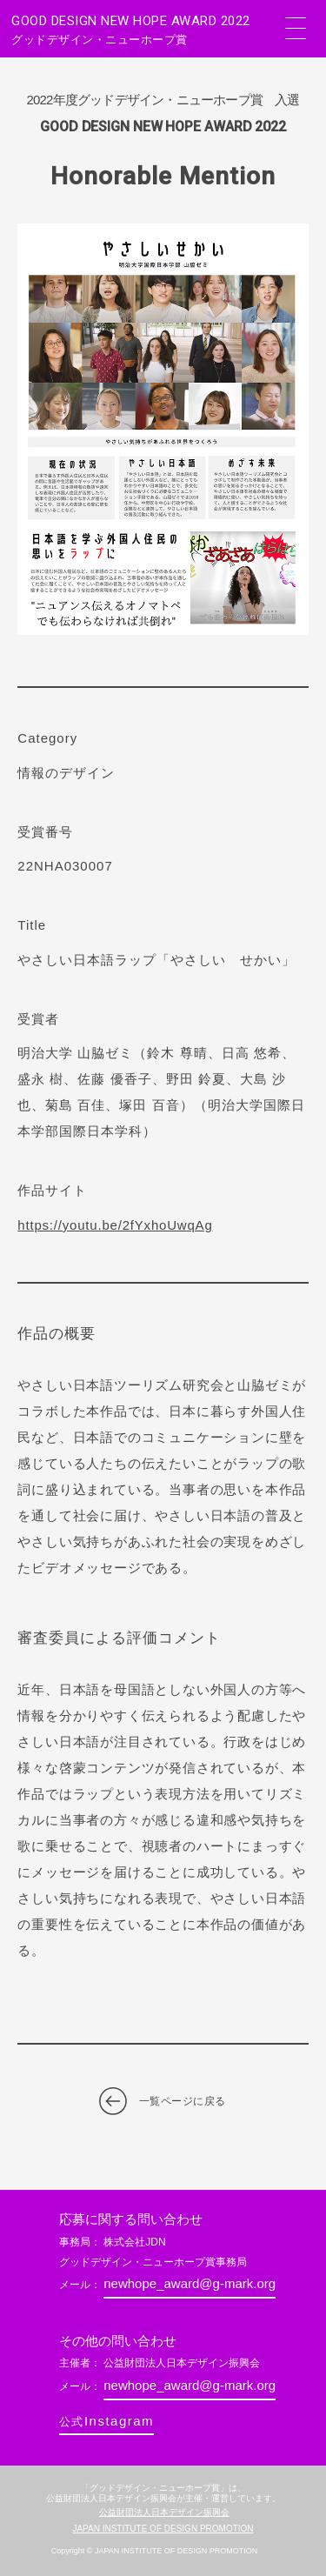 The height and width of the screenshot is (2576, 326). Describe the element at coordinates (189, 2283) in the screenshot. I see `newhope_award@g-mark.org` at that location.